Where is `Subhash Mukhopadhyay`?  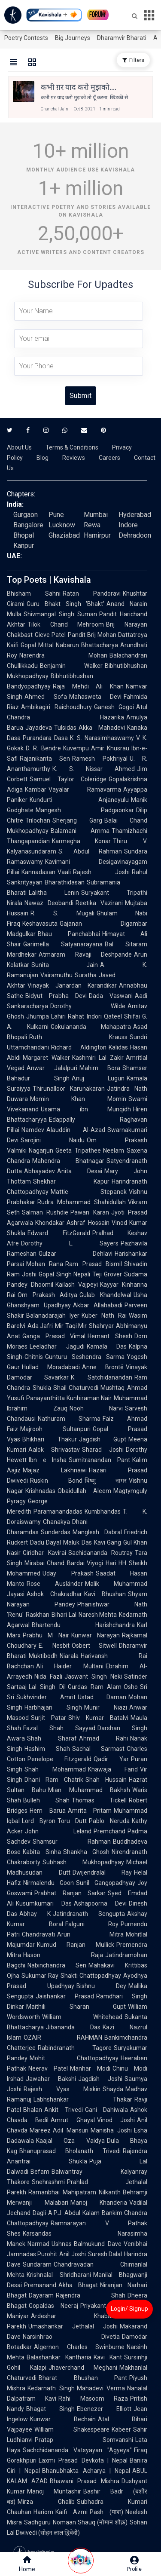
Subhash Mukhopadhyay is located at coordinates (83, 1862).